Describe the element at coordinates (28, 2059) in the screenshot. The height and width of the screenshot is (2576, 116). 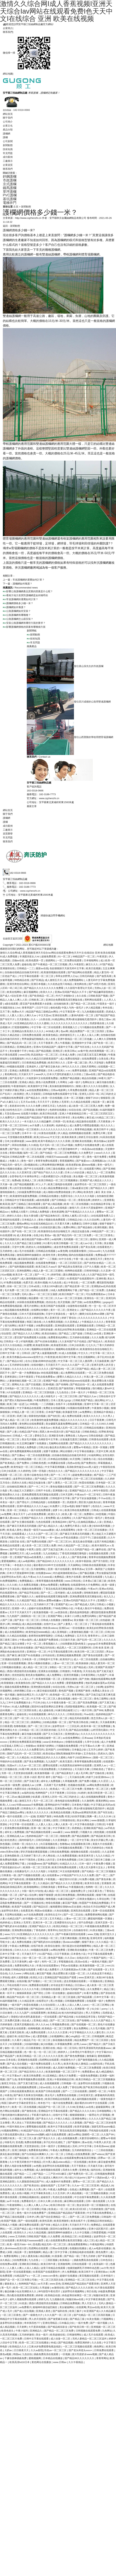
I see `亚洲激情在线观看` at that location.